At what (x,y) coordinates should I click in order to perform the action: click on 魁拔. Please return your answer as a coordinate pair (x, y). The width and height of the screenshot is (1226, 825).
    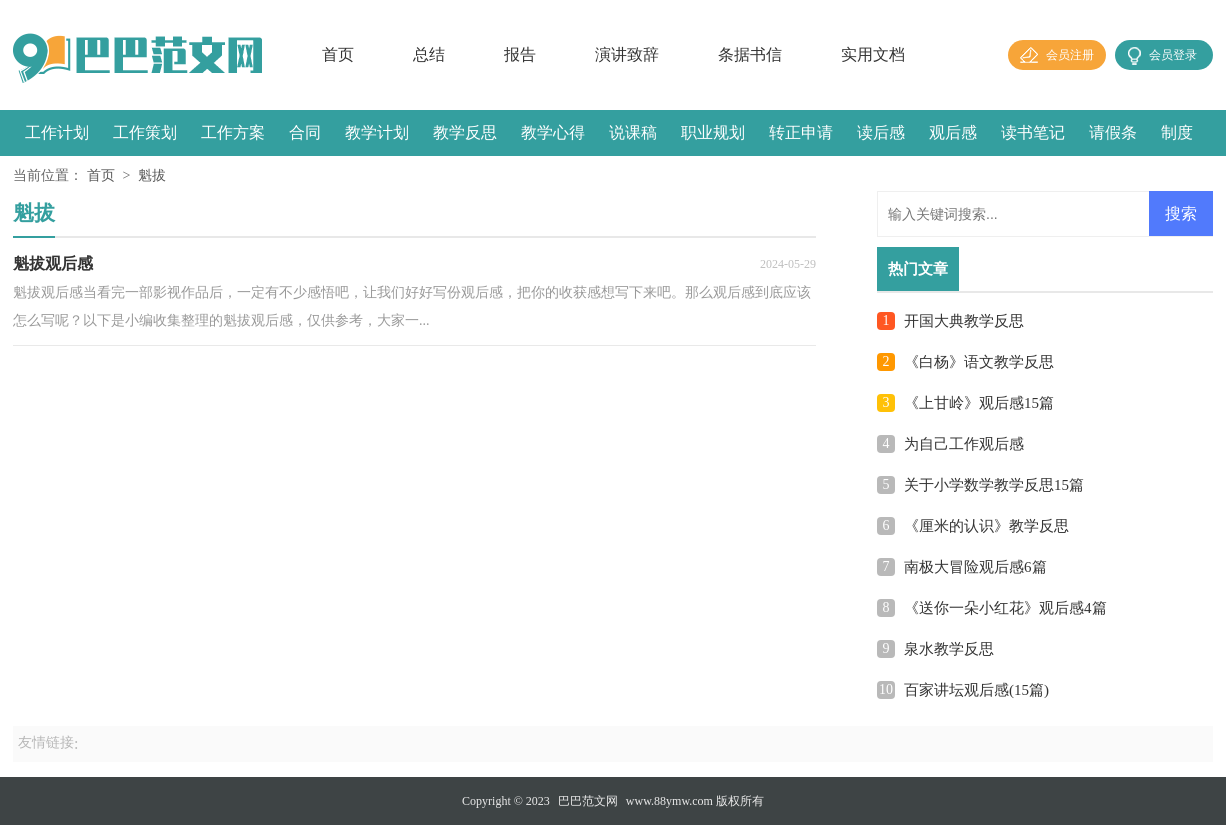
    Looking at the image, I should click on (152, 175).